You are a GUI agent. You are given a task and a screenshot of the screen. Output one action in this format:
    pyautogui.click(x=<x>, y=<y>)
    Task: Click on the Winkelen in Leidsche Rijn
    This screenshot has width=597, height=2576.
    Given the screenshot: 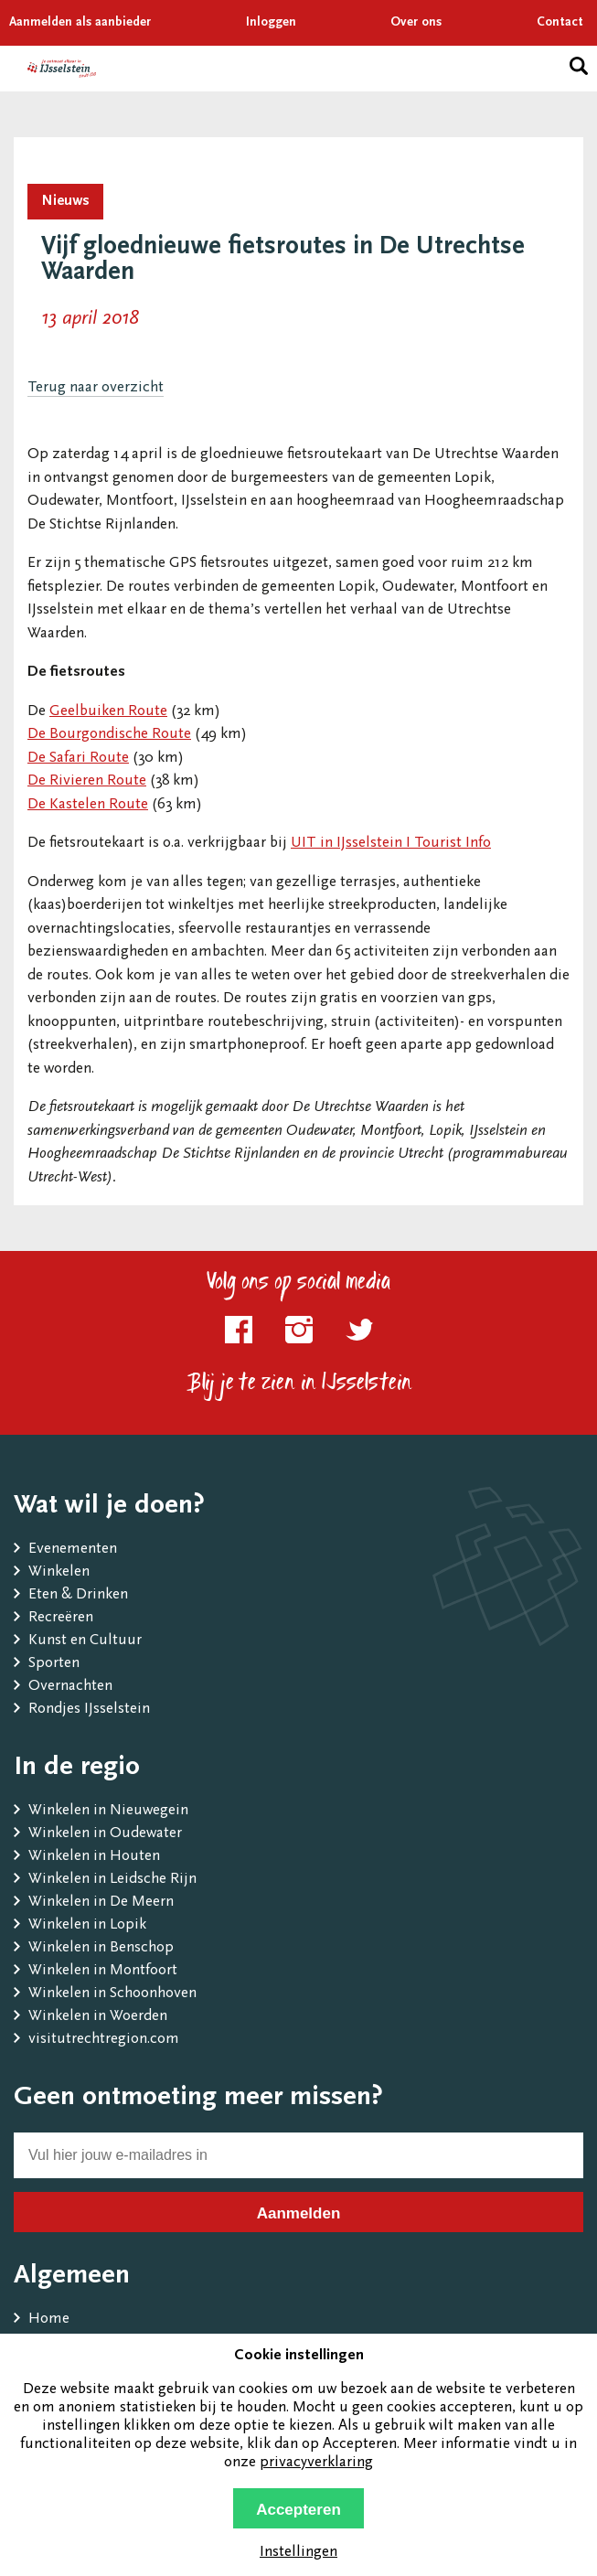 What is the action you would take?
    pyautogui.click(x=112, y=1879)
    